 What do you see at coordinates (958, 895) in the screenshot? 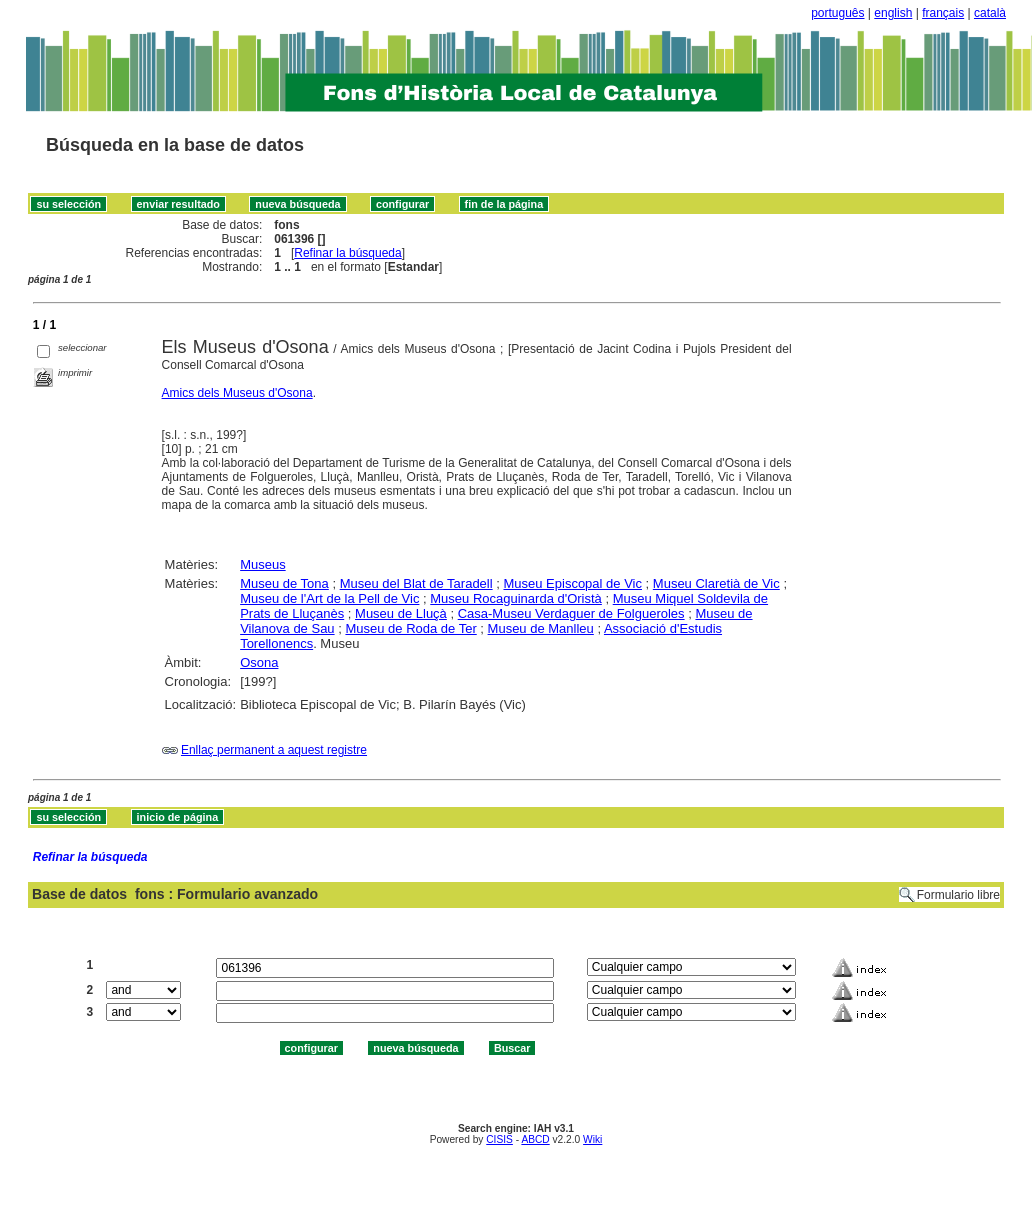
I see `Formulario libre` at bounding box center [958, 895].